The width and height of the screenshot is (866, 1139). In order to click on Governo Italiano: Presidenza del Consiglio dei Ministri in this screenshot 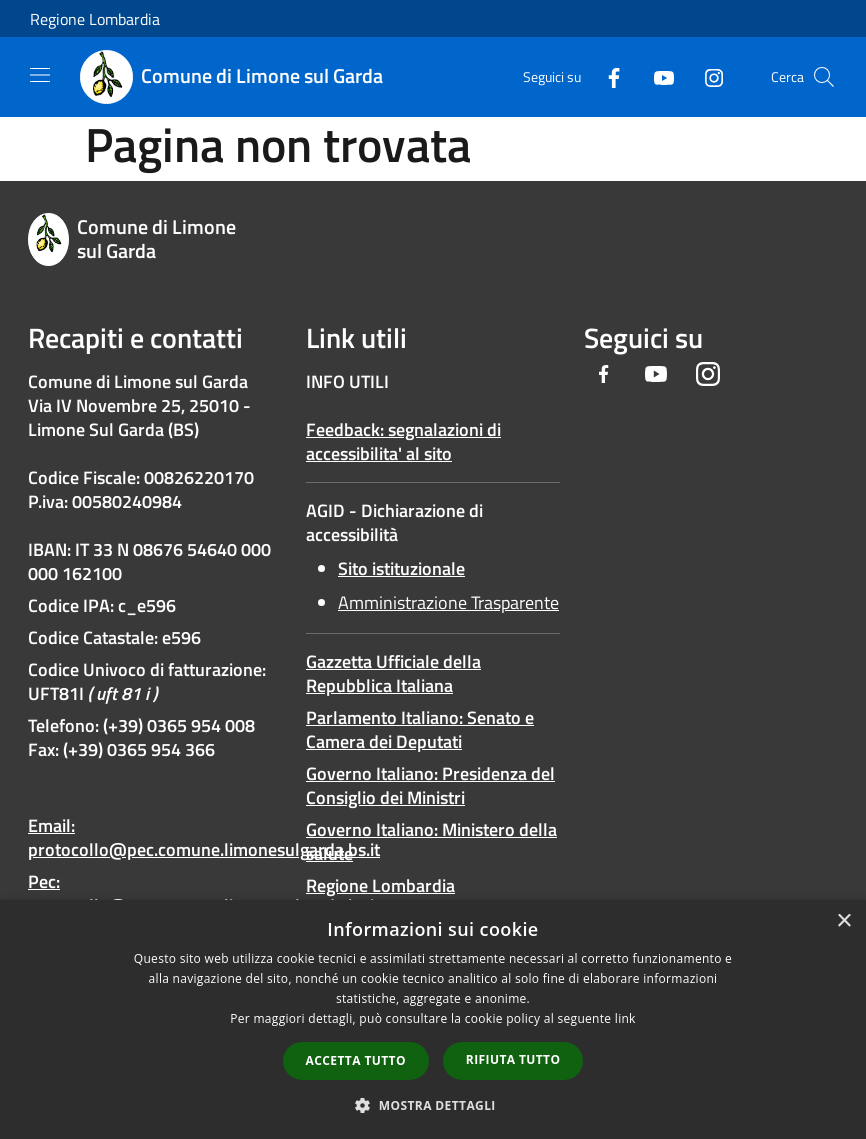, I will do `click(430, 785)`.